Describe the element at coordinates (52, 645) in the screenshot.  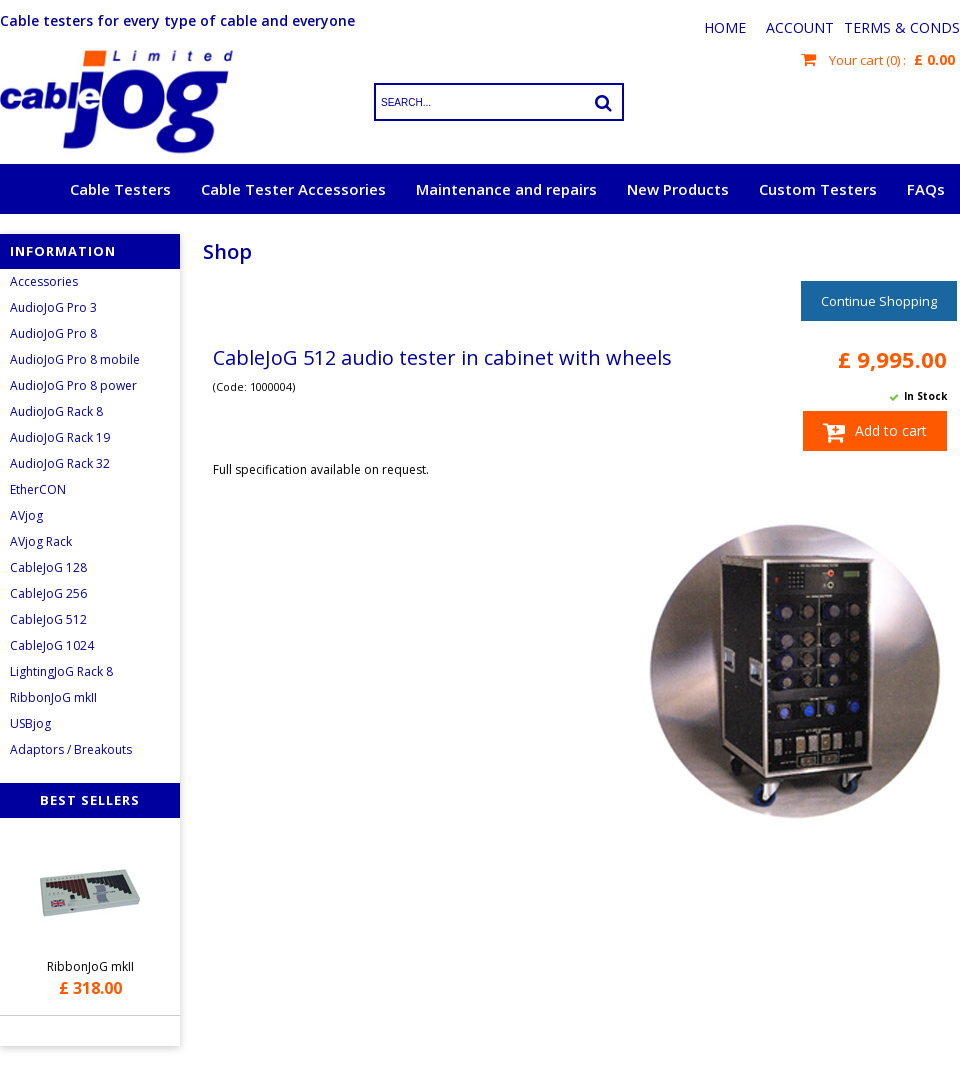
I see `CableJoG 1024` at that location.